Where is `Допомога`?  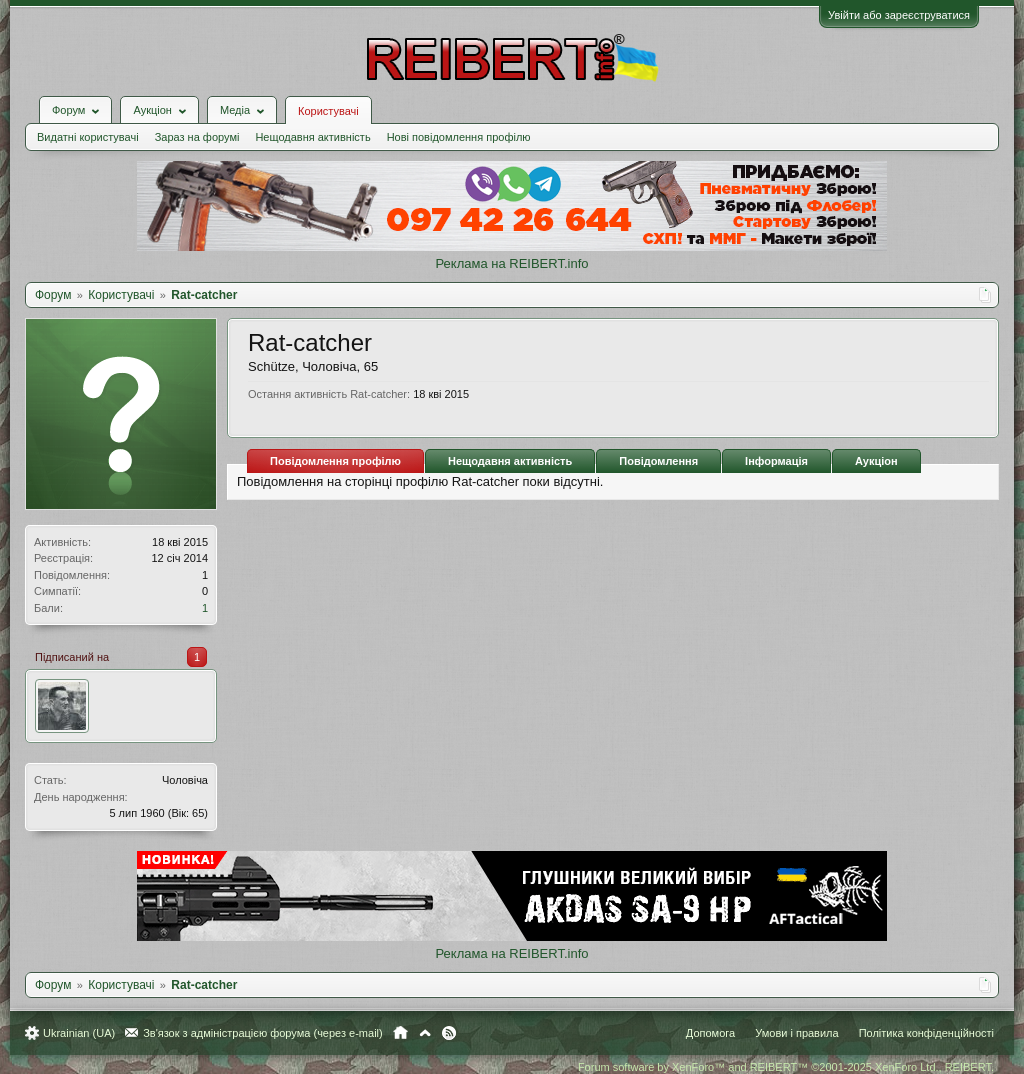
Допомога is located at coordinates (710, 1033).